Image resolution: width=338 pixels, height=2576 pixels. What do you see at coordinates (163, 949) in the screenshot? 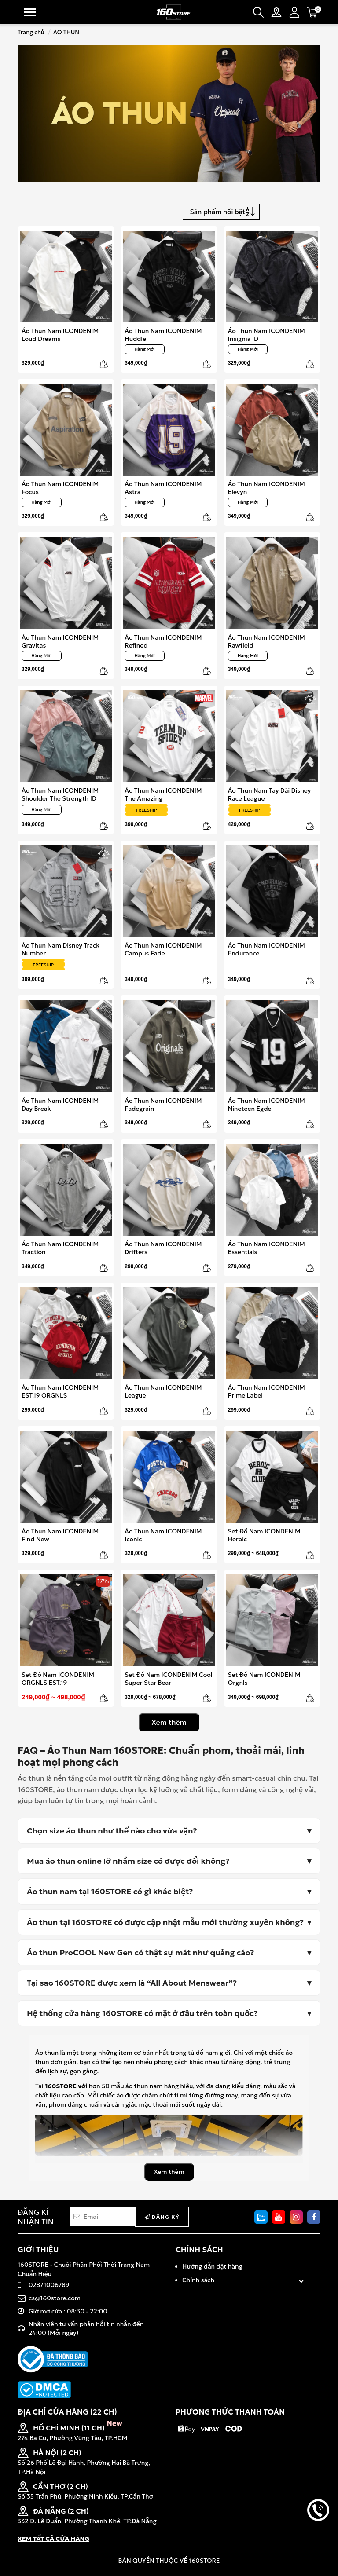
I see `Áo Thun Nam ICONDENIM Campus Fade` at bounding box center [163, 949].